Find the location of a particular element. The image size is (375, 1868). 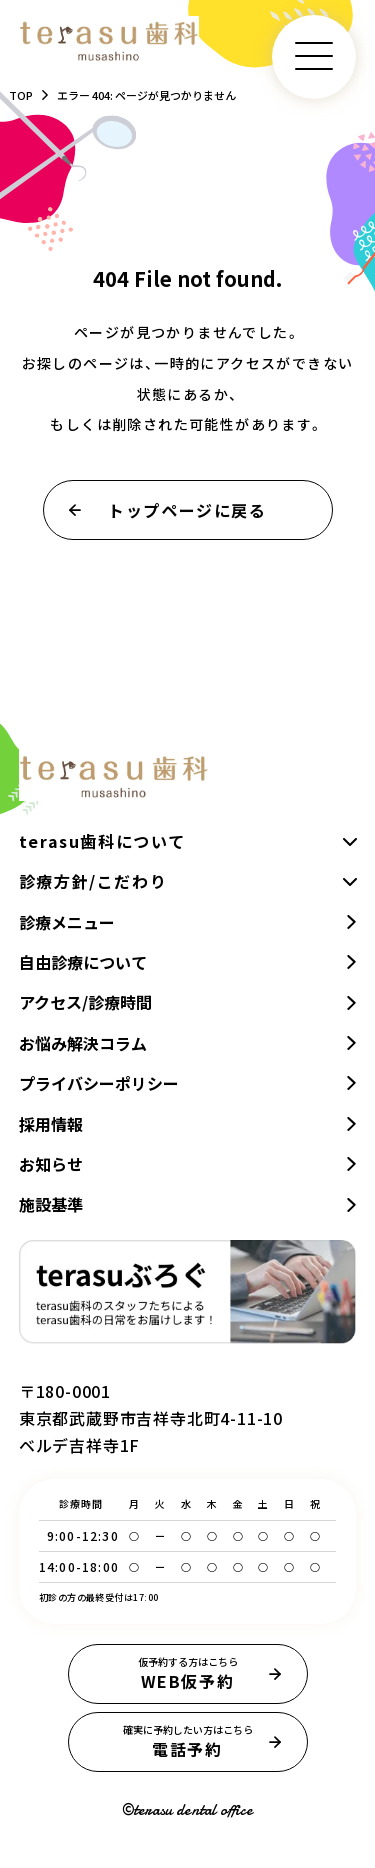

アクセス/診療時間 is located at coordinates (85, 1002).